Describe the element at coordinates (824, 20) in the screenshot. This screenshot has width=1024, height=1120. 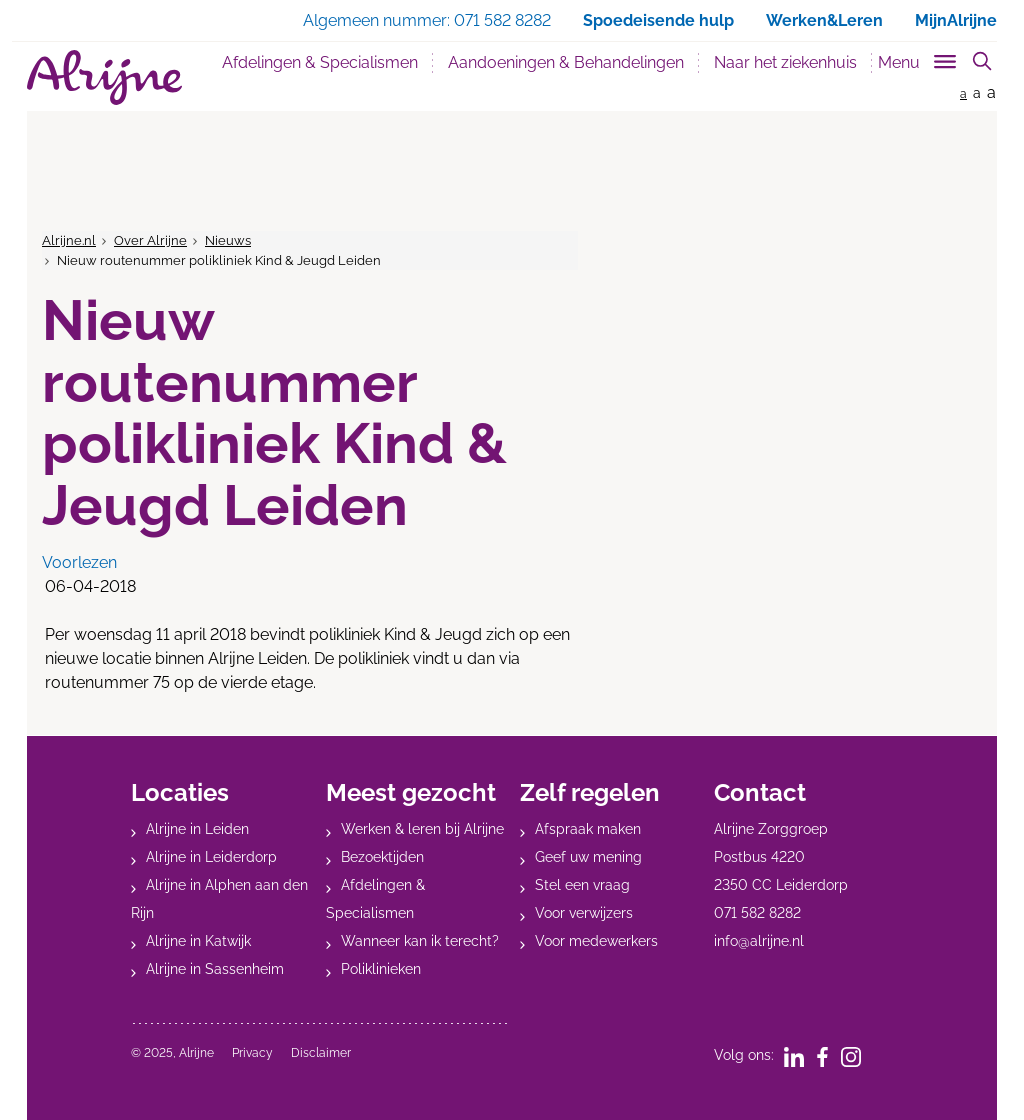
I see `Werken&Leren` at that location.